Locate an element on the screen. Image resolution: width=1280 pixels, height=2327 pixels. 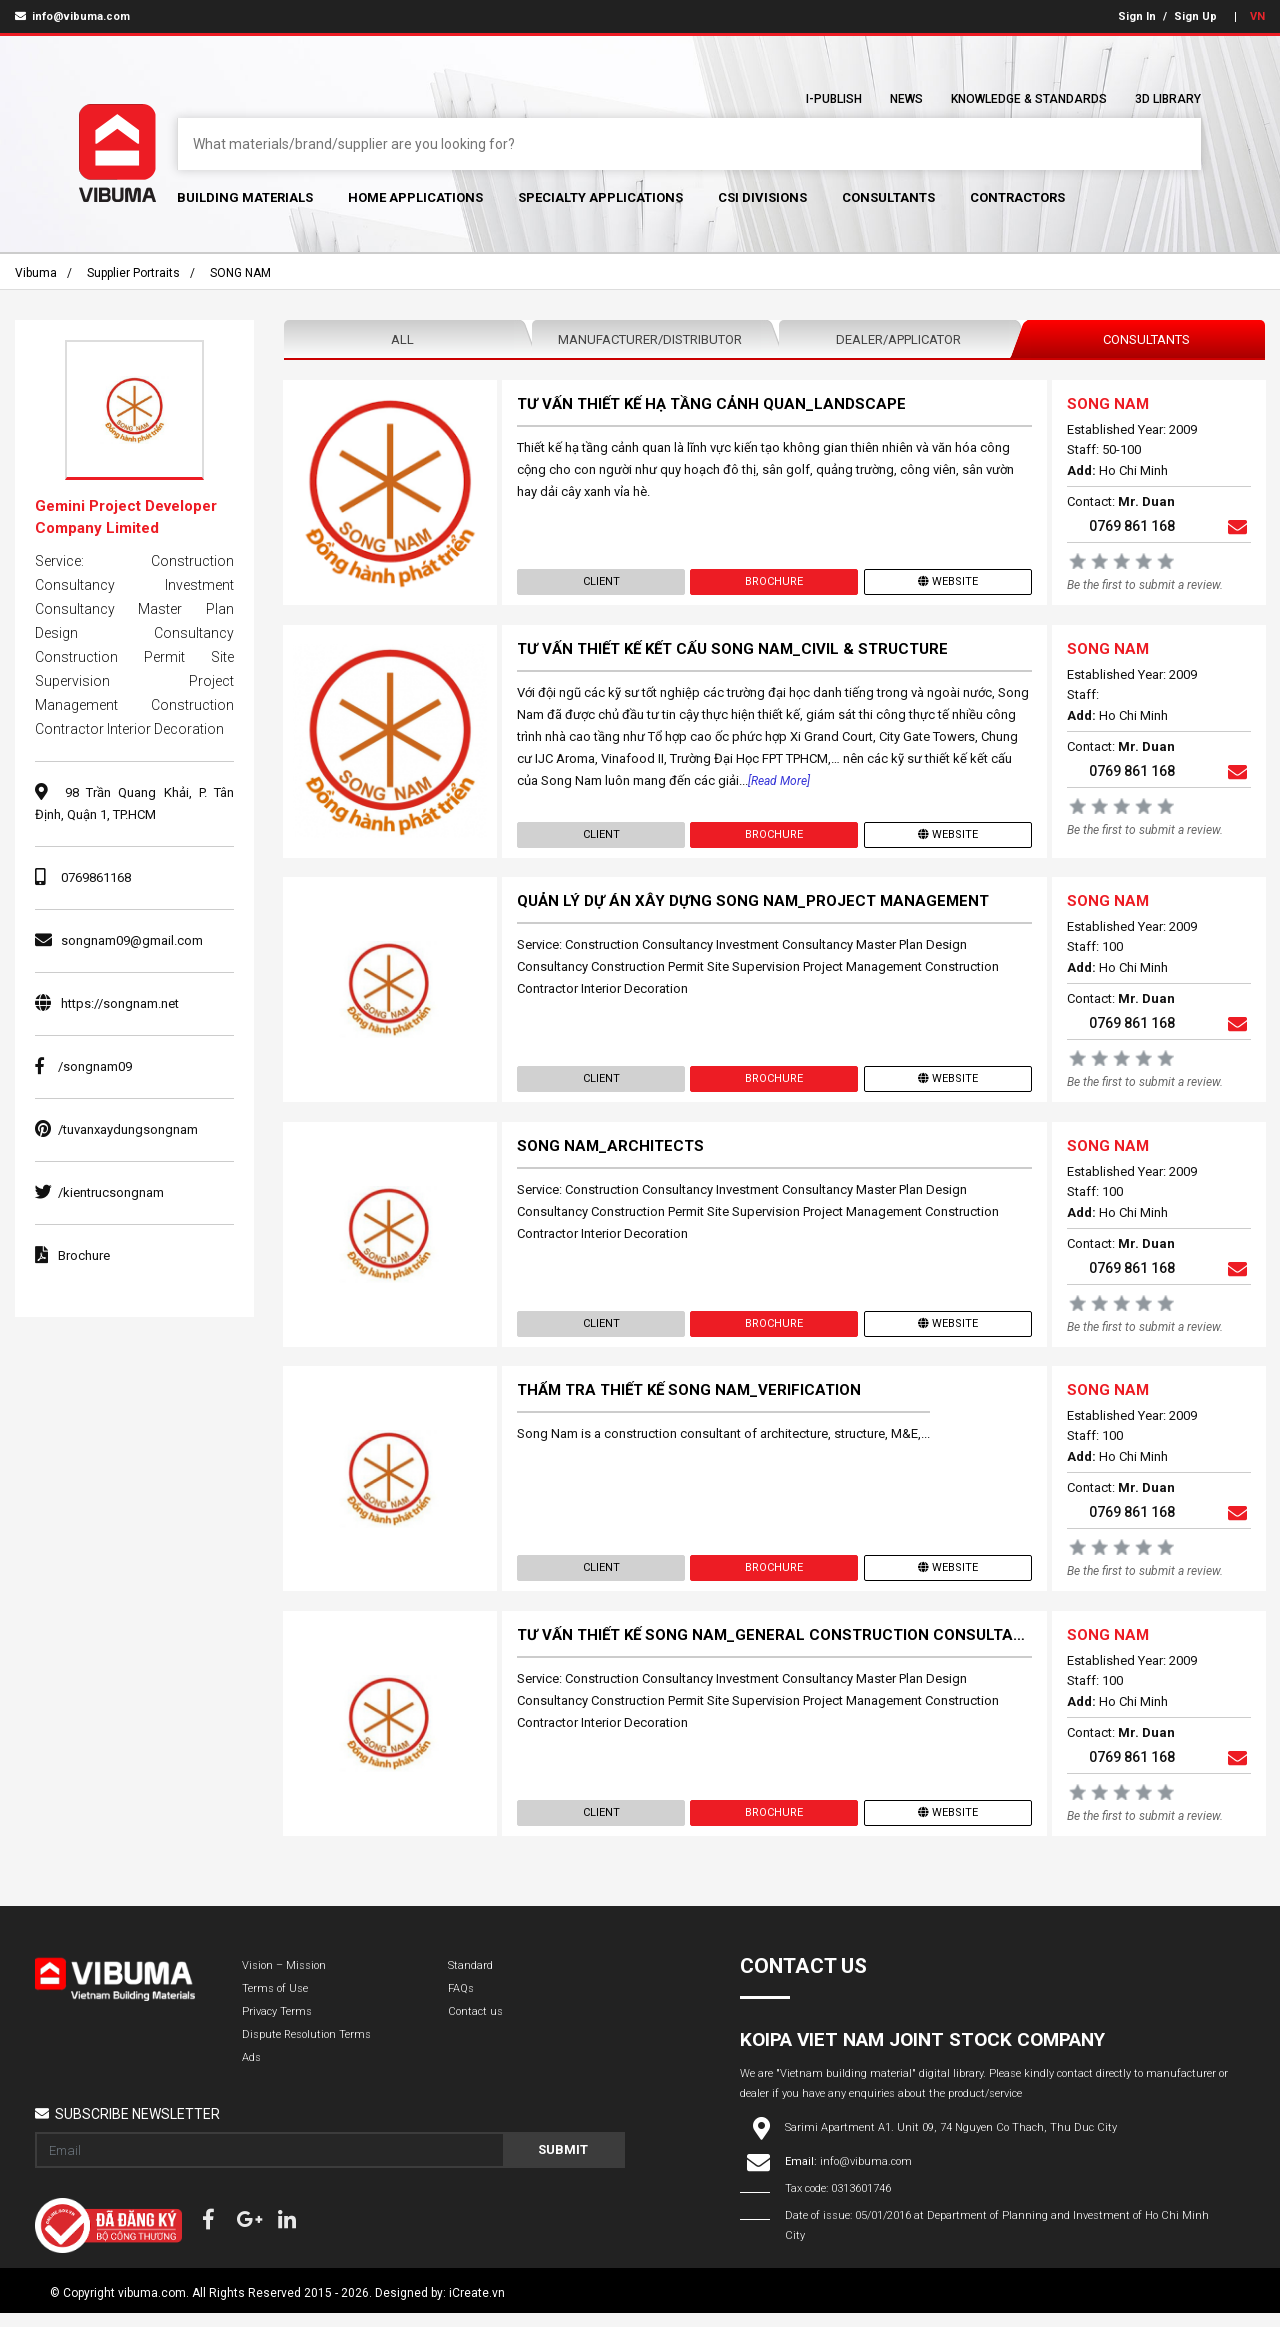
3D Library is located at coordinates (1168, 99).